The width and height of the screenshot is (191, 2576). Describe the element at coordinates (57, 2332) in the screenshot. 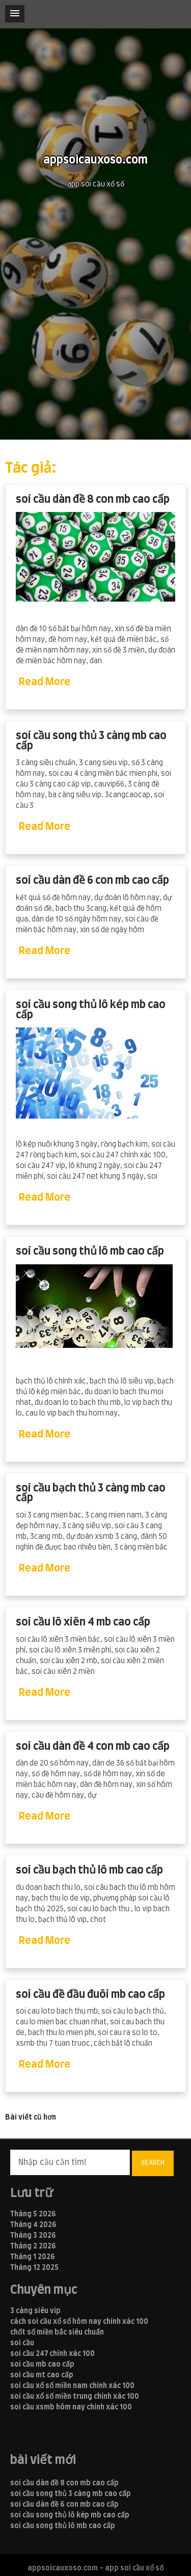

I see `chốt số miền bắc siêu chuẩn` at that location.